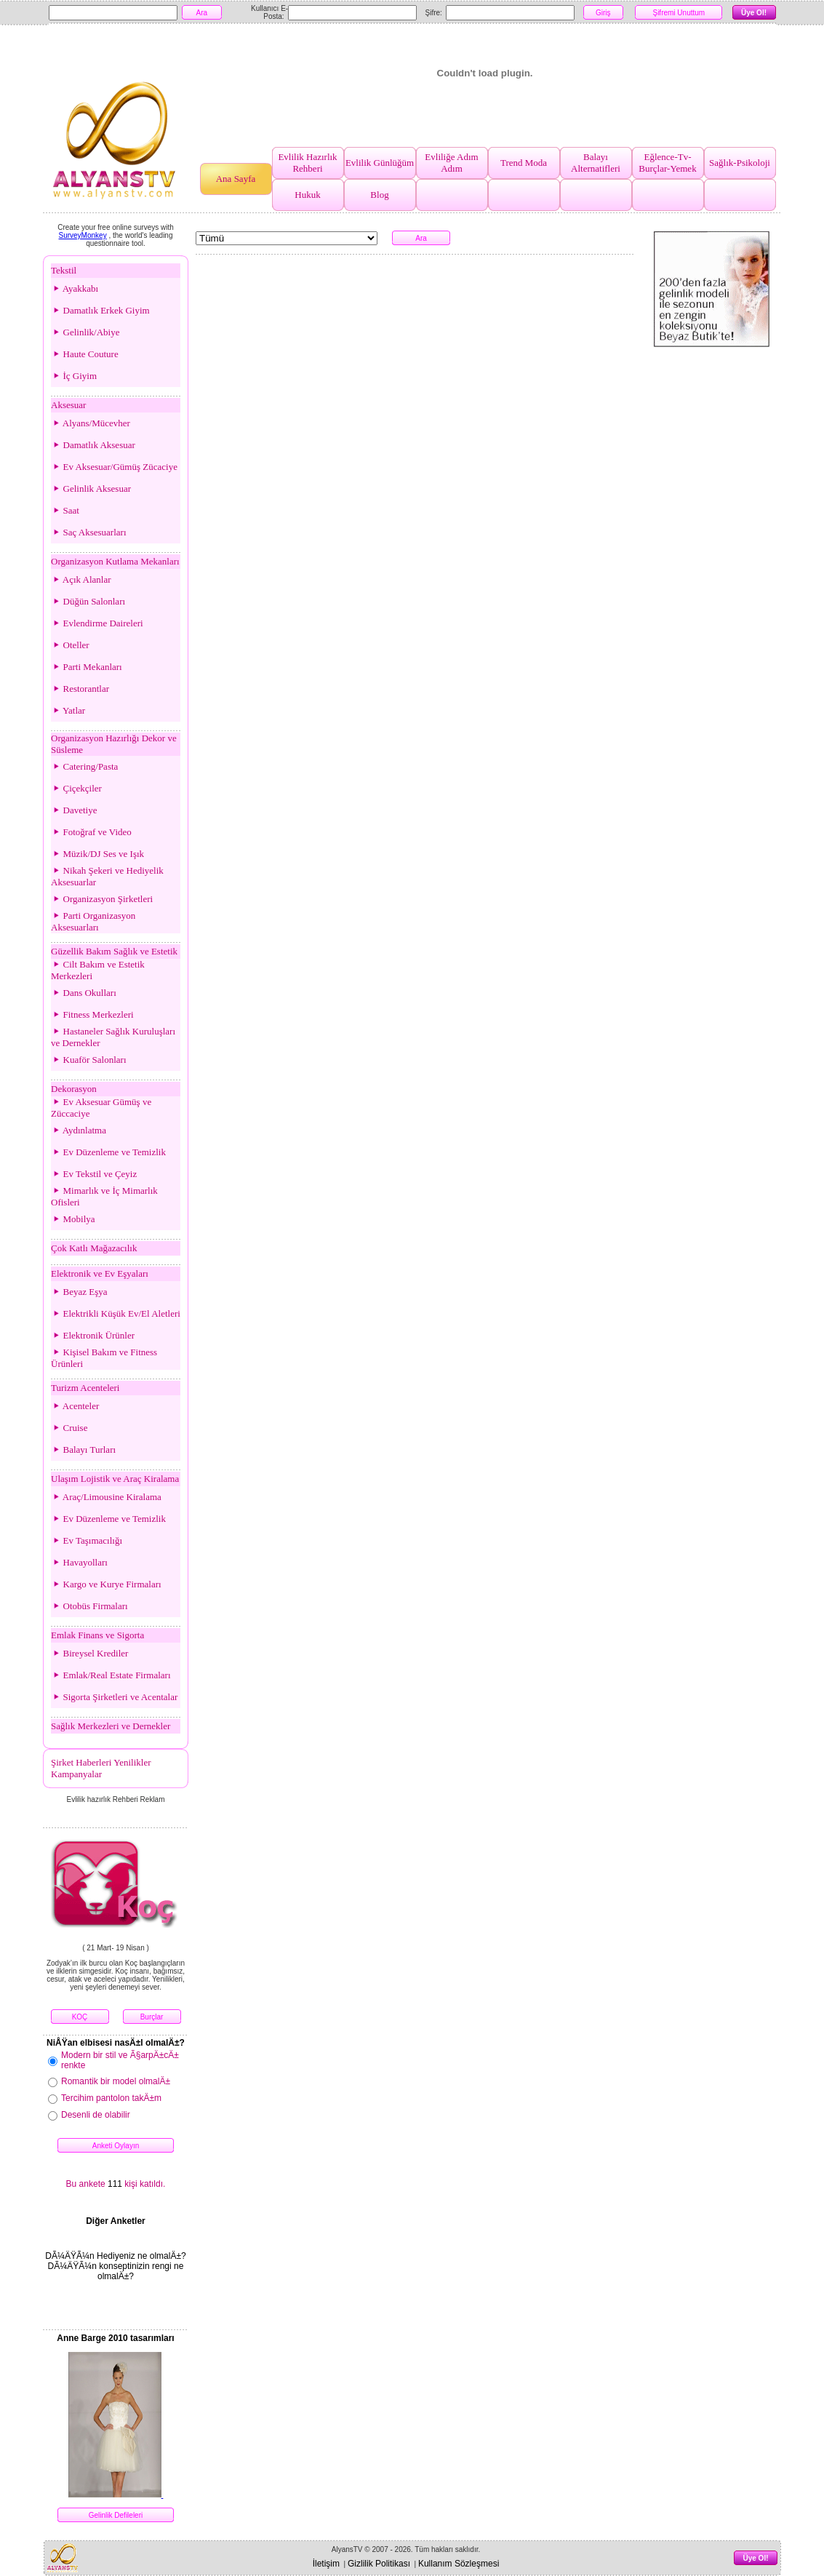 Image resolution: width=824 pixels, height=2576 pixels. Describe the element at coordinates (74, 288) in the screenshot. I see `Ayakkabı` at that location.